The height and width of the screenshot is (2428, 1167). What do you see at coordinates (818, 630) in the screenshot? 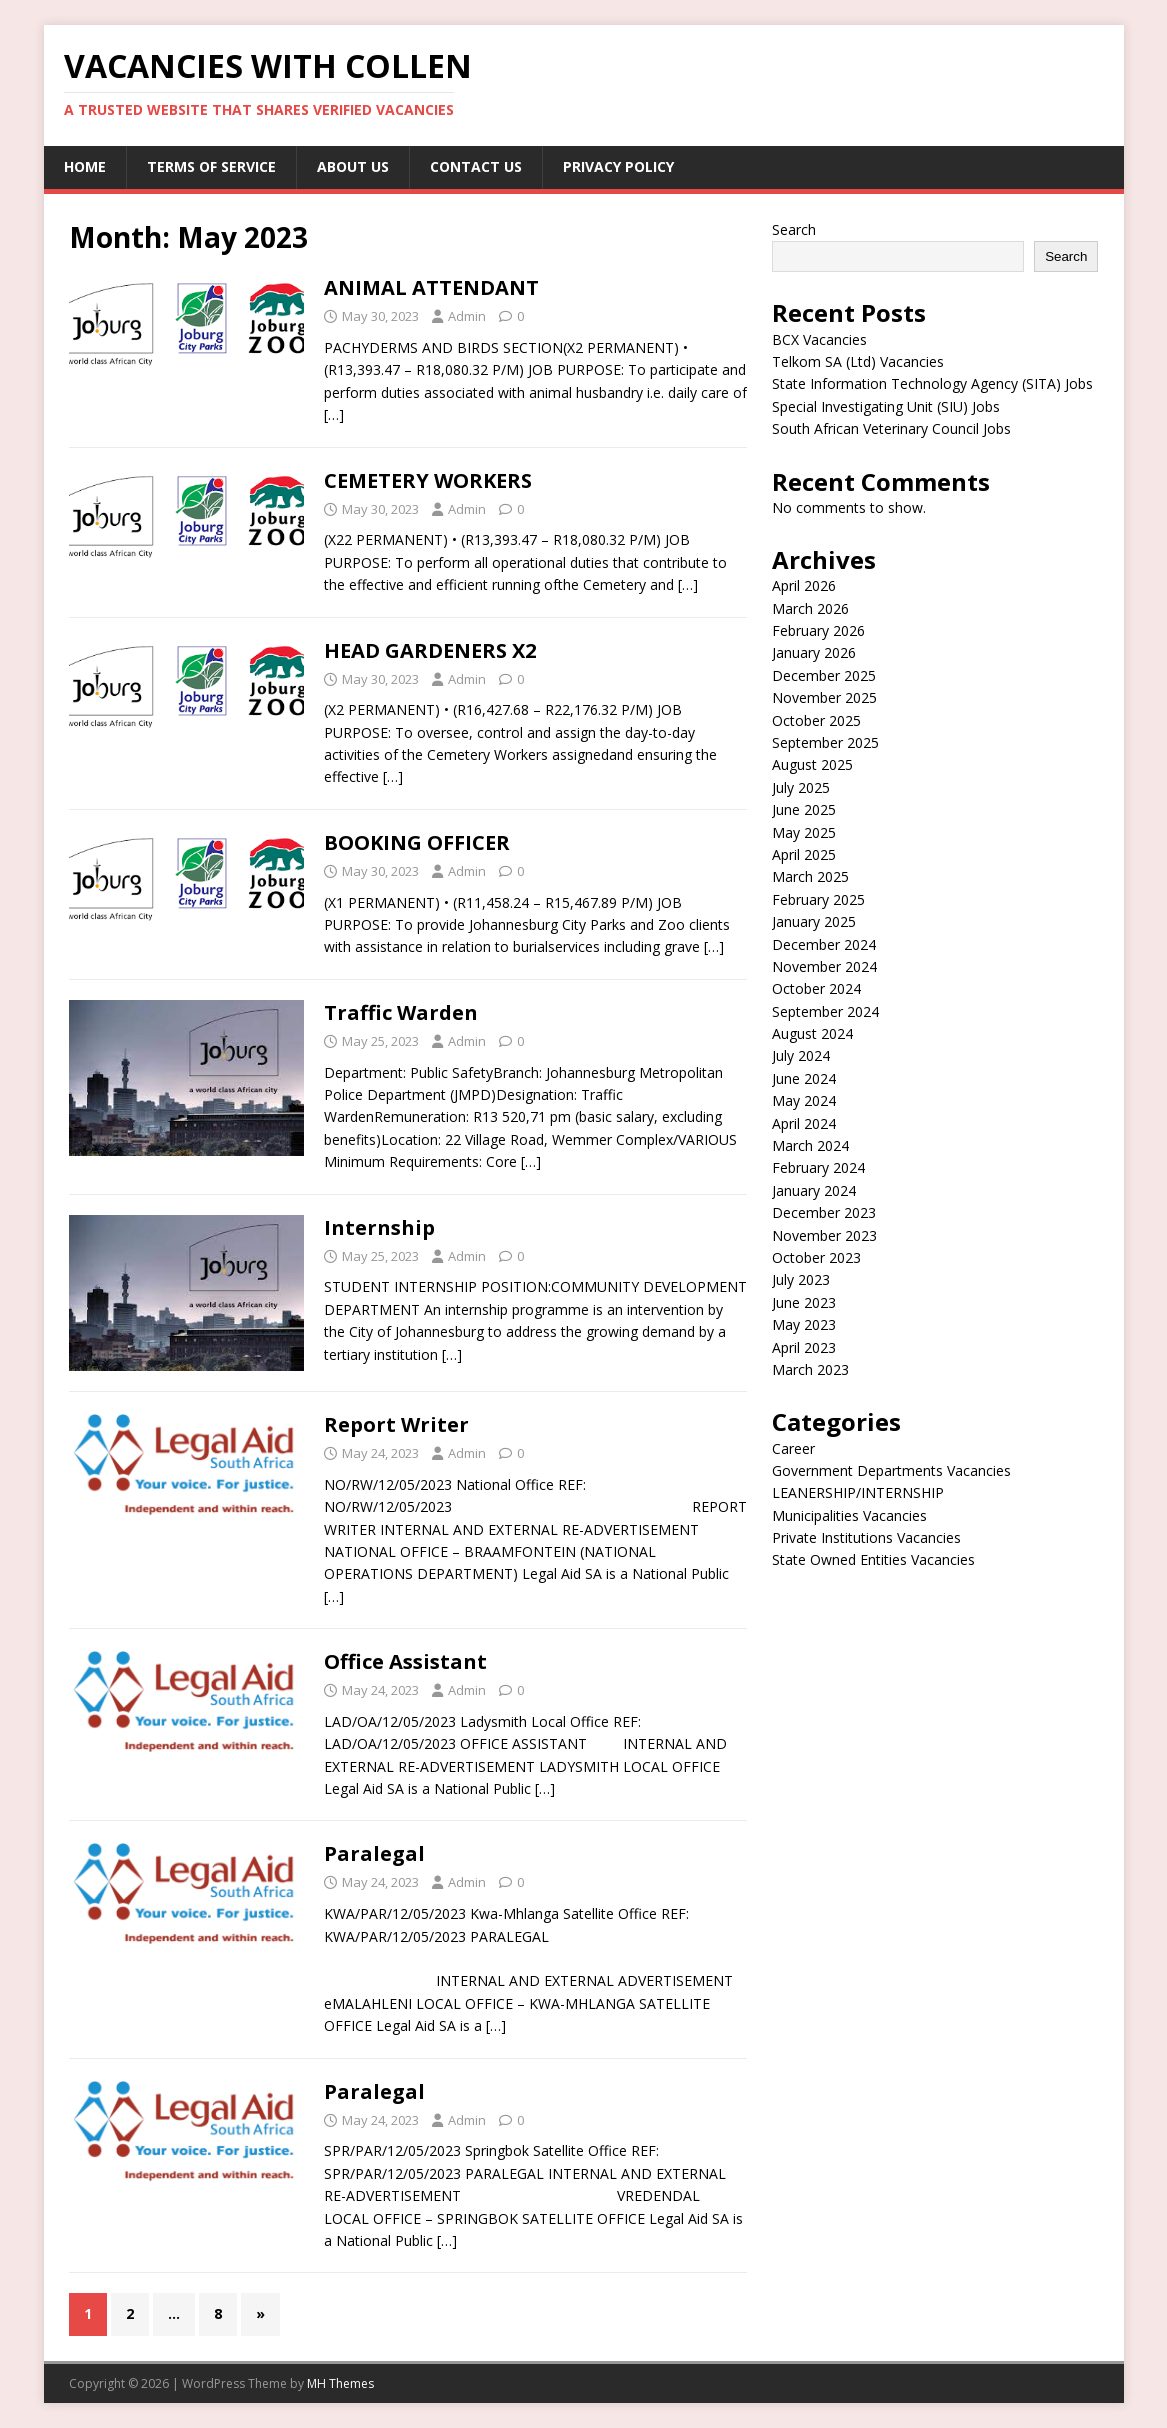
I see `February 2026` at bounding box center [818, 630].